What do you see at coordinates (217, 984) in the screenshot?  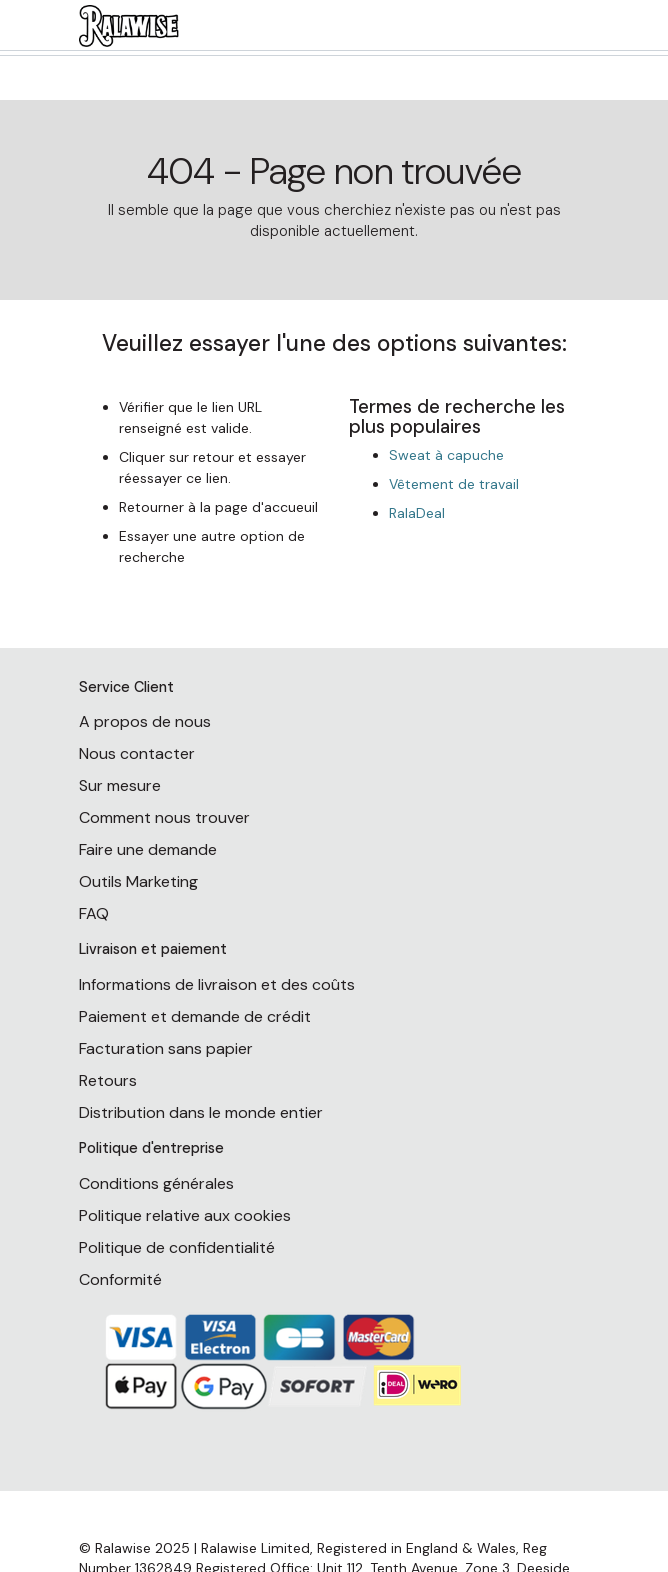 I see `Informations de livraison et des coûts` at bounding box center [217, 984].